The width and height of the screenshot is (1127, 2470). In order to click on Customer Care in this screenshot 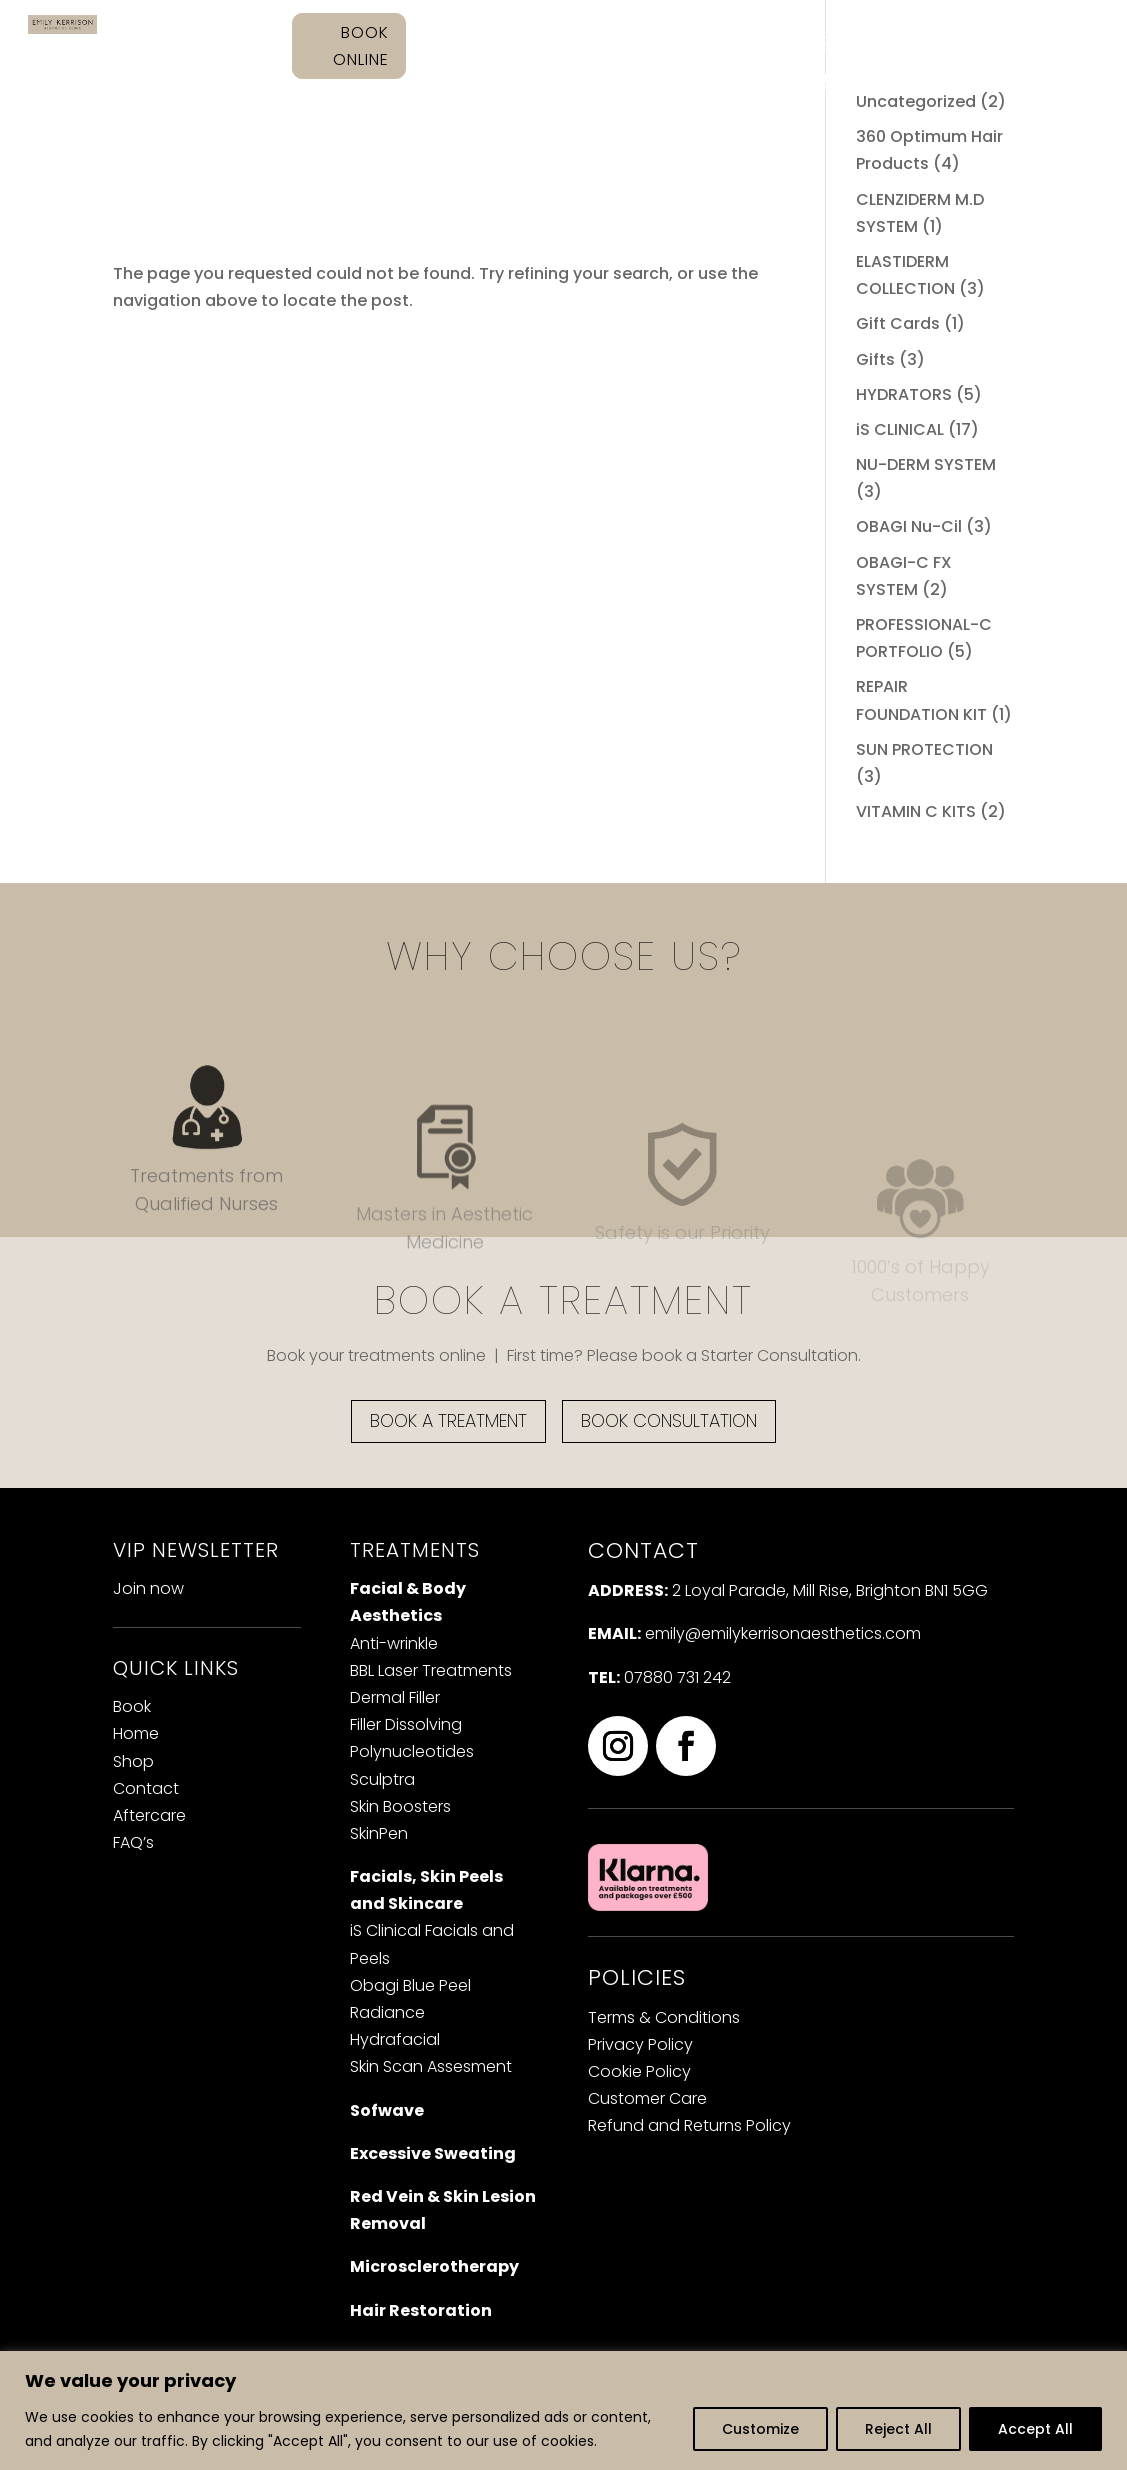, I will do `click(647, 2098)`.